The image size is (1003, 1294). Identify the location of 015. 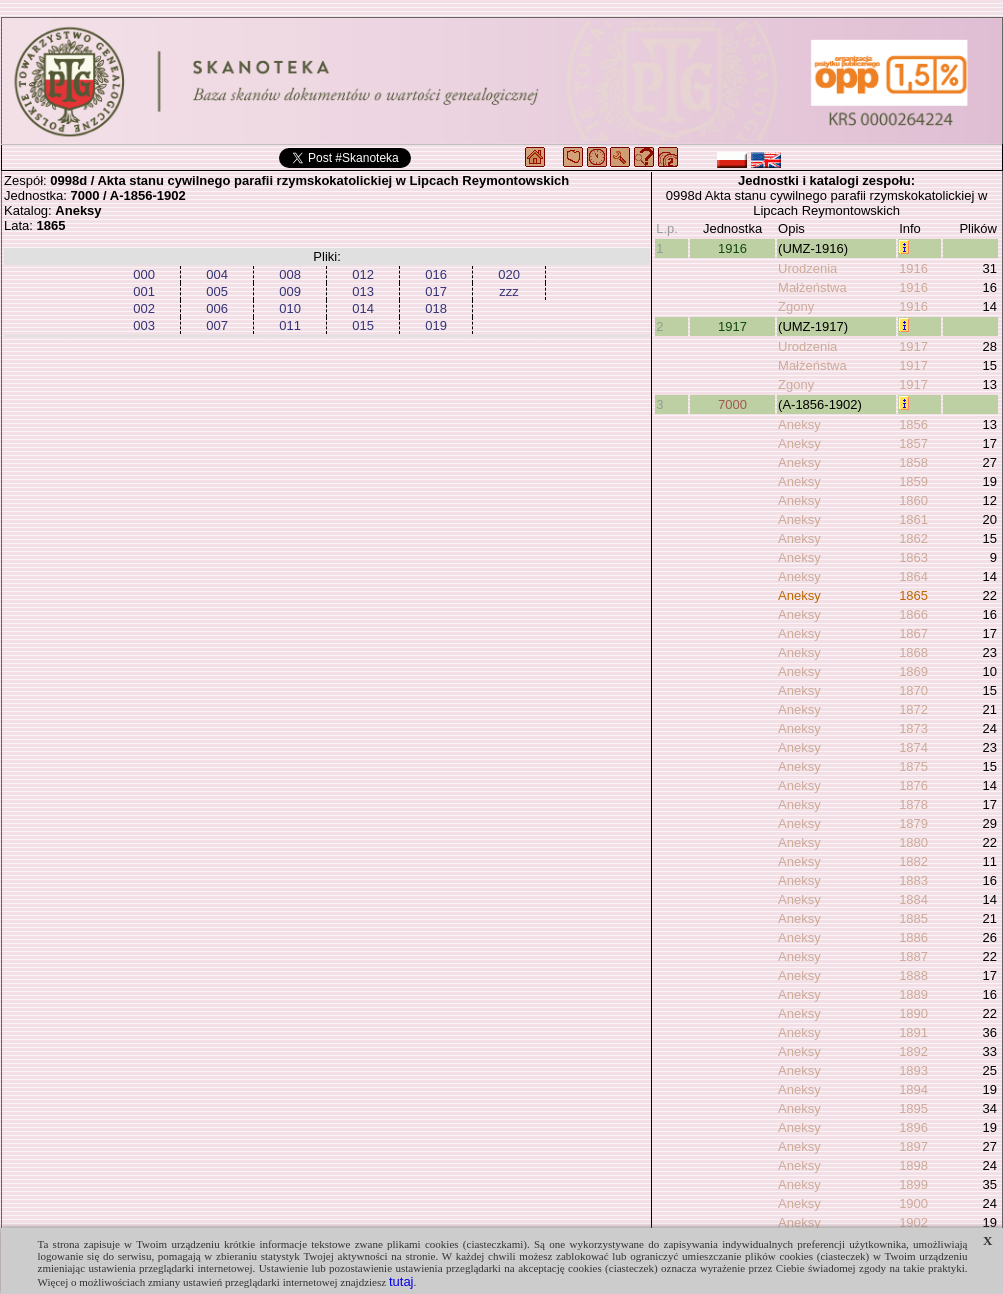
(363, 325).